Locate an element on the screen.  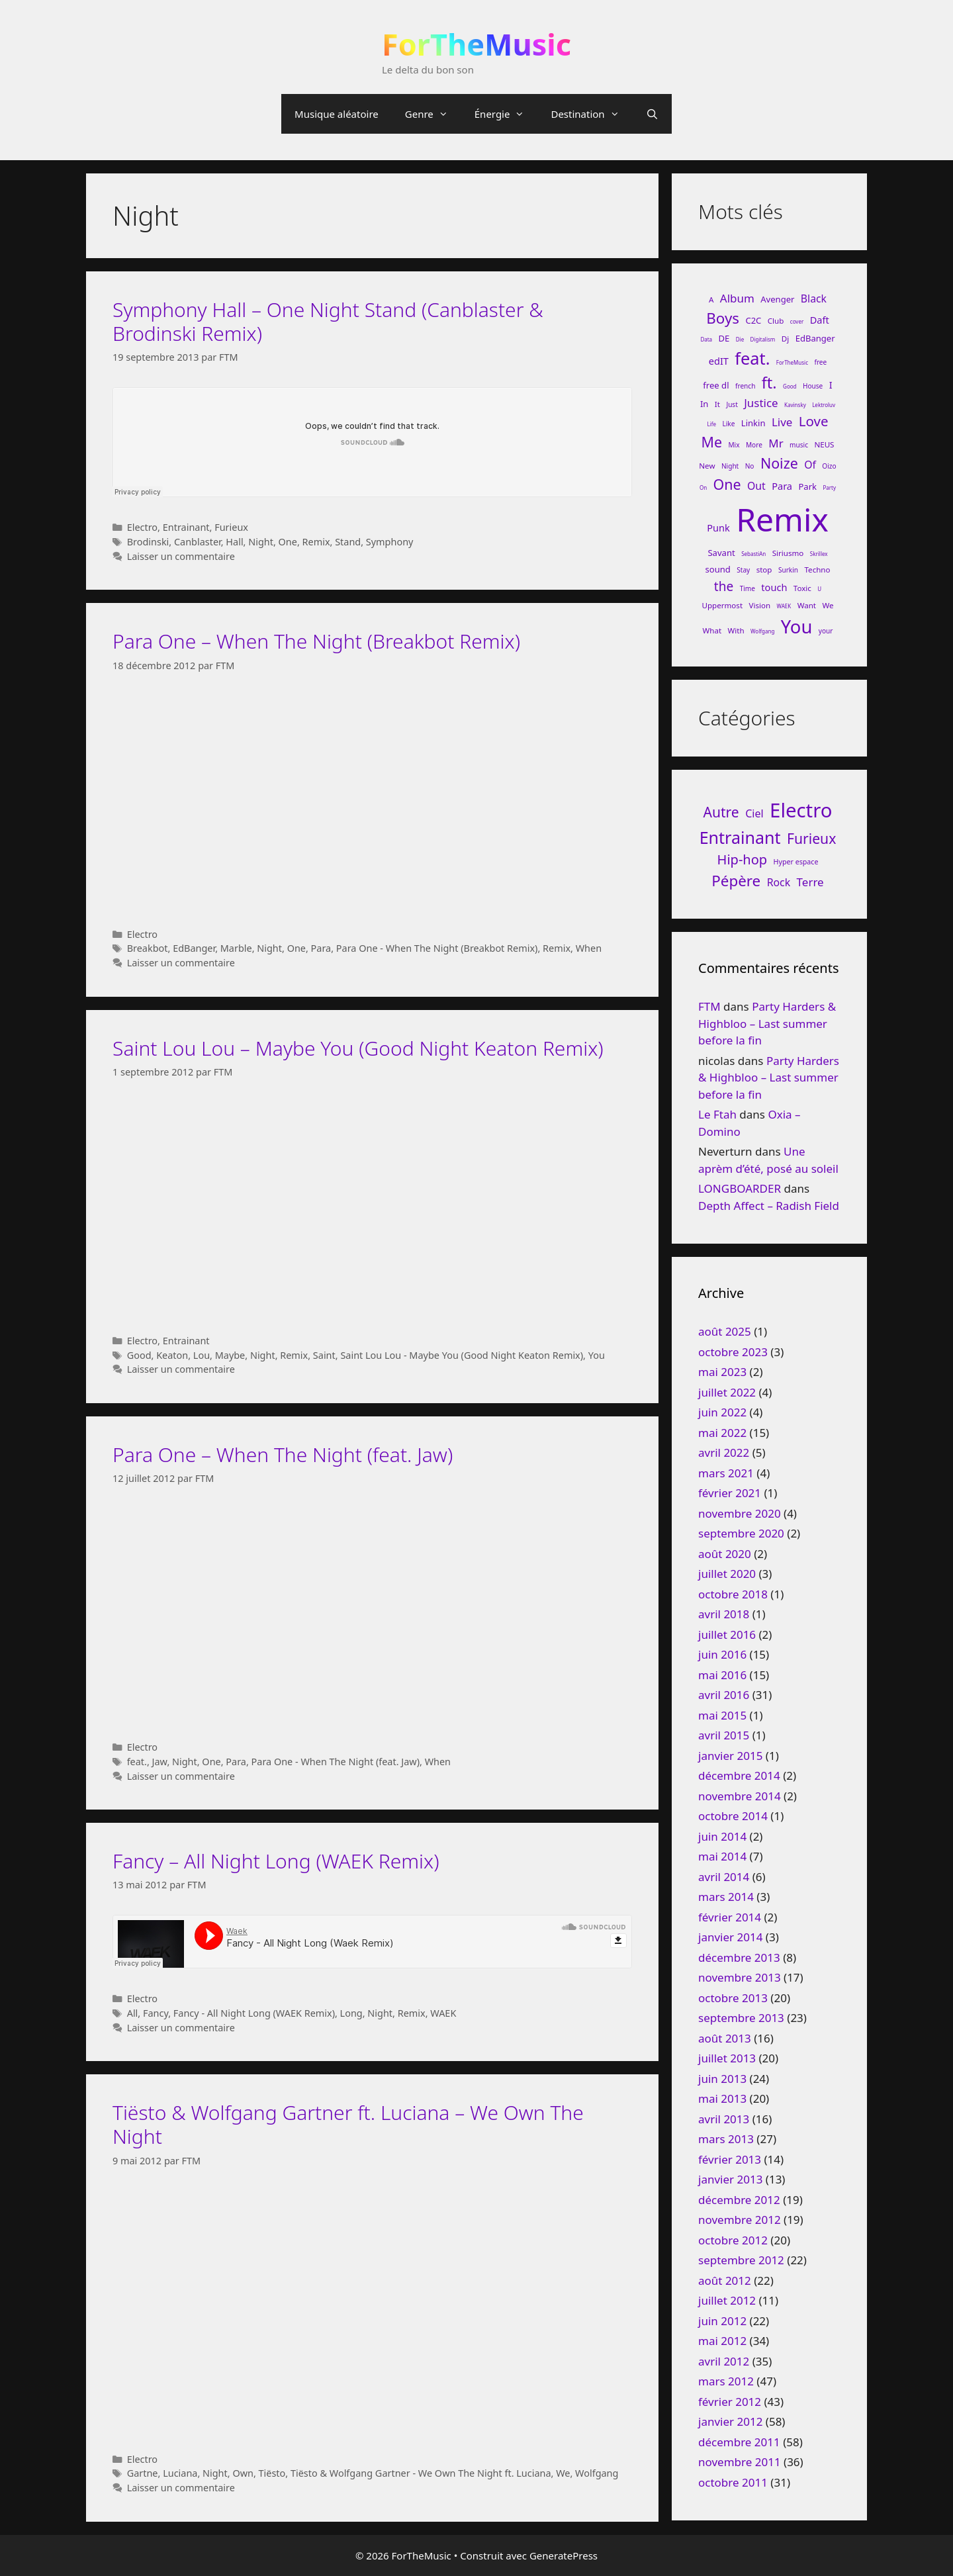
Fancy is located at coordinates (155, 2013).